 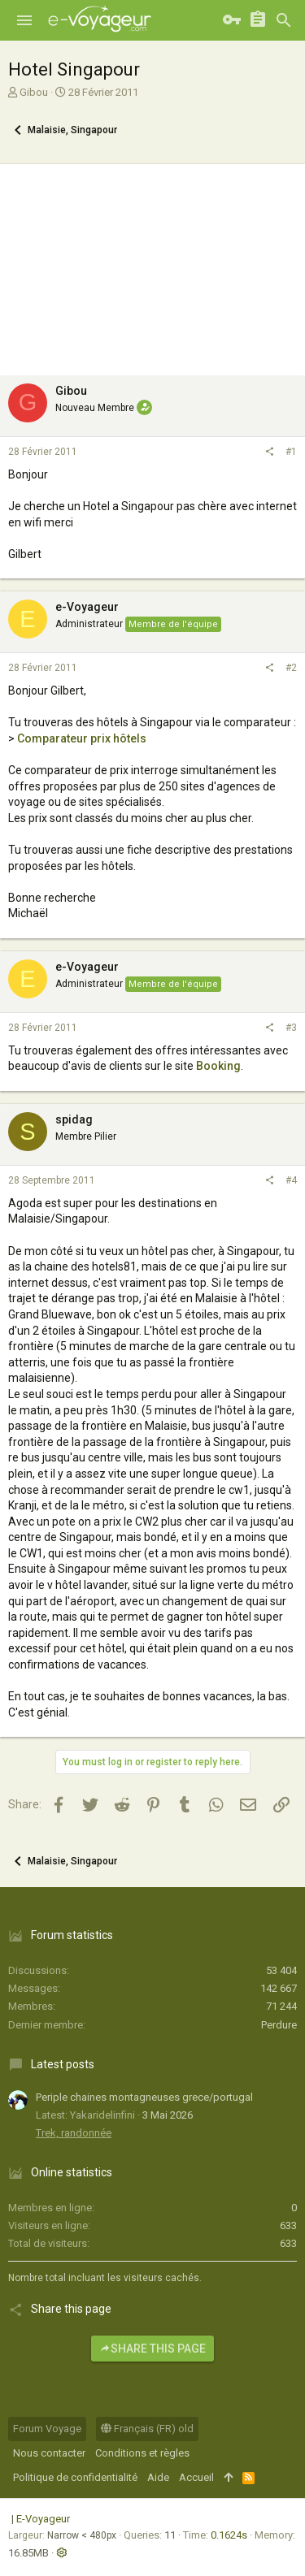 I want to click on Comparateur prix hôtels, so click(x=81, y=738).